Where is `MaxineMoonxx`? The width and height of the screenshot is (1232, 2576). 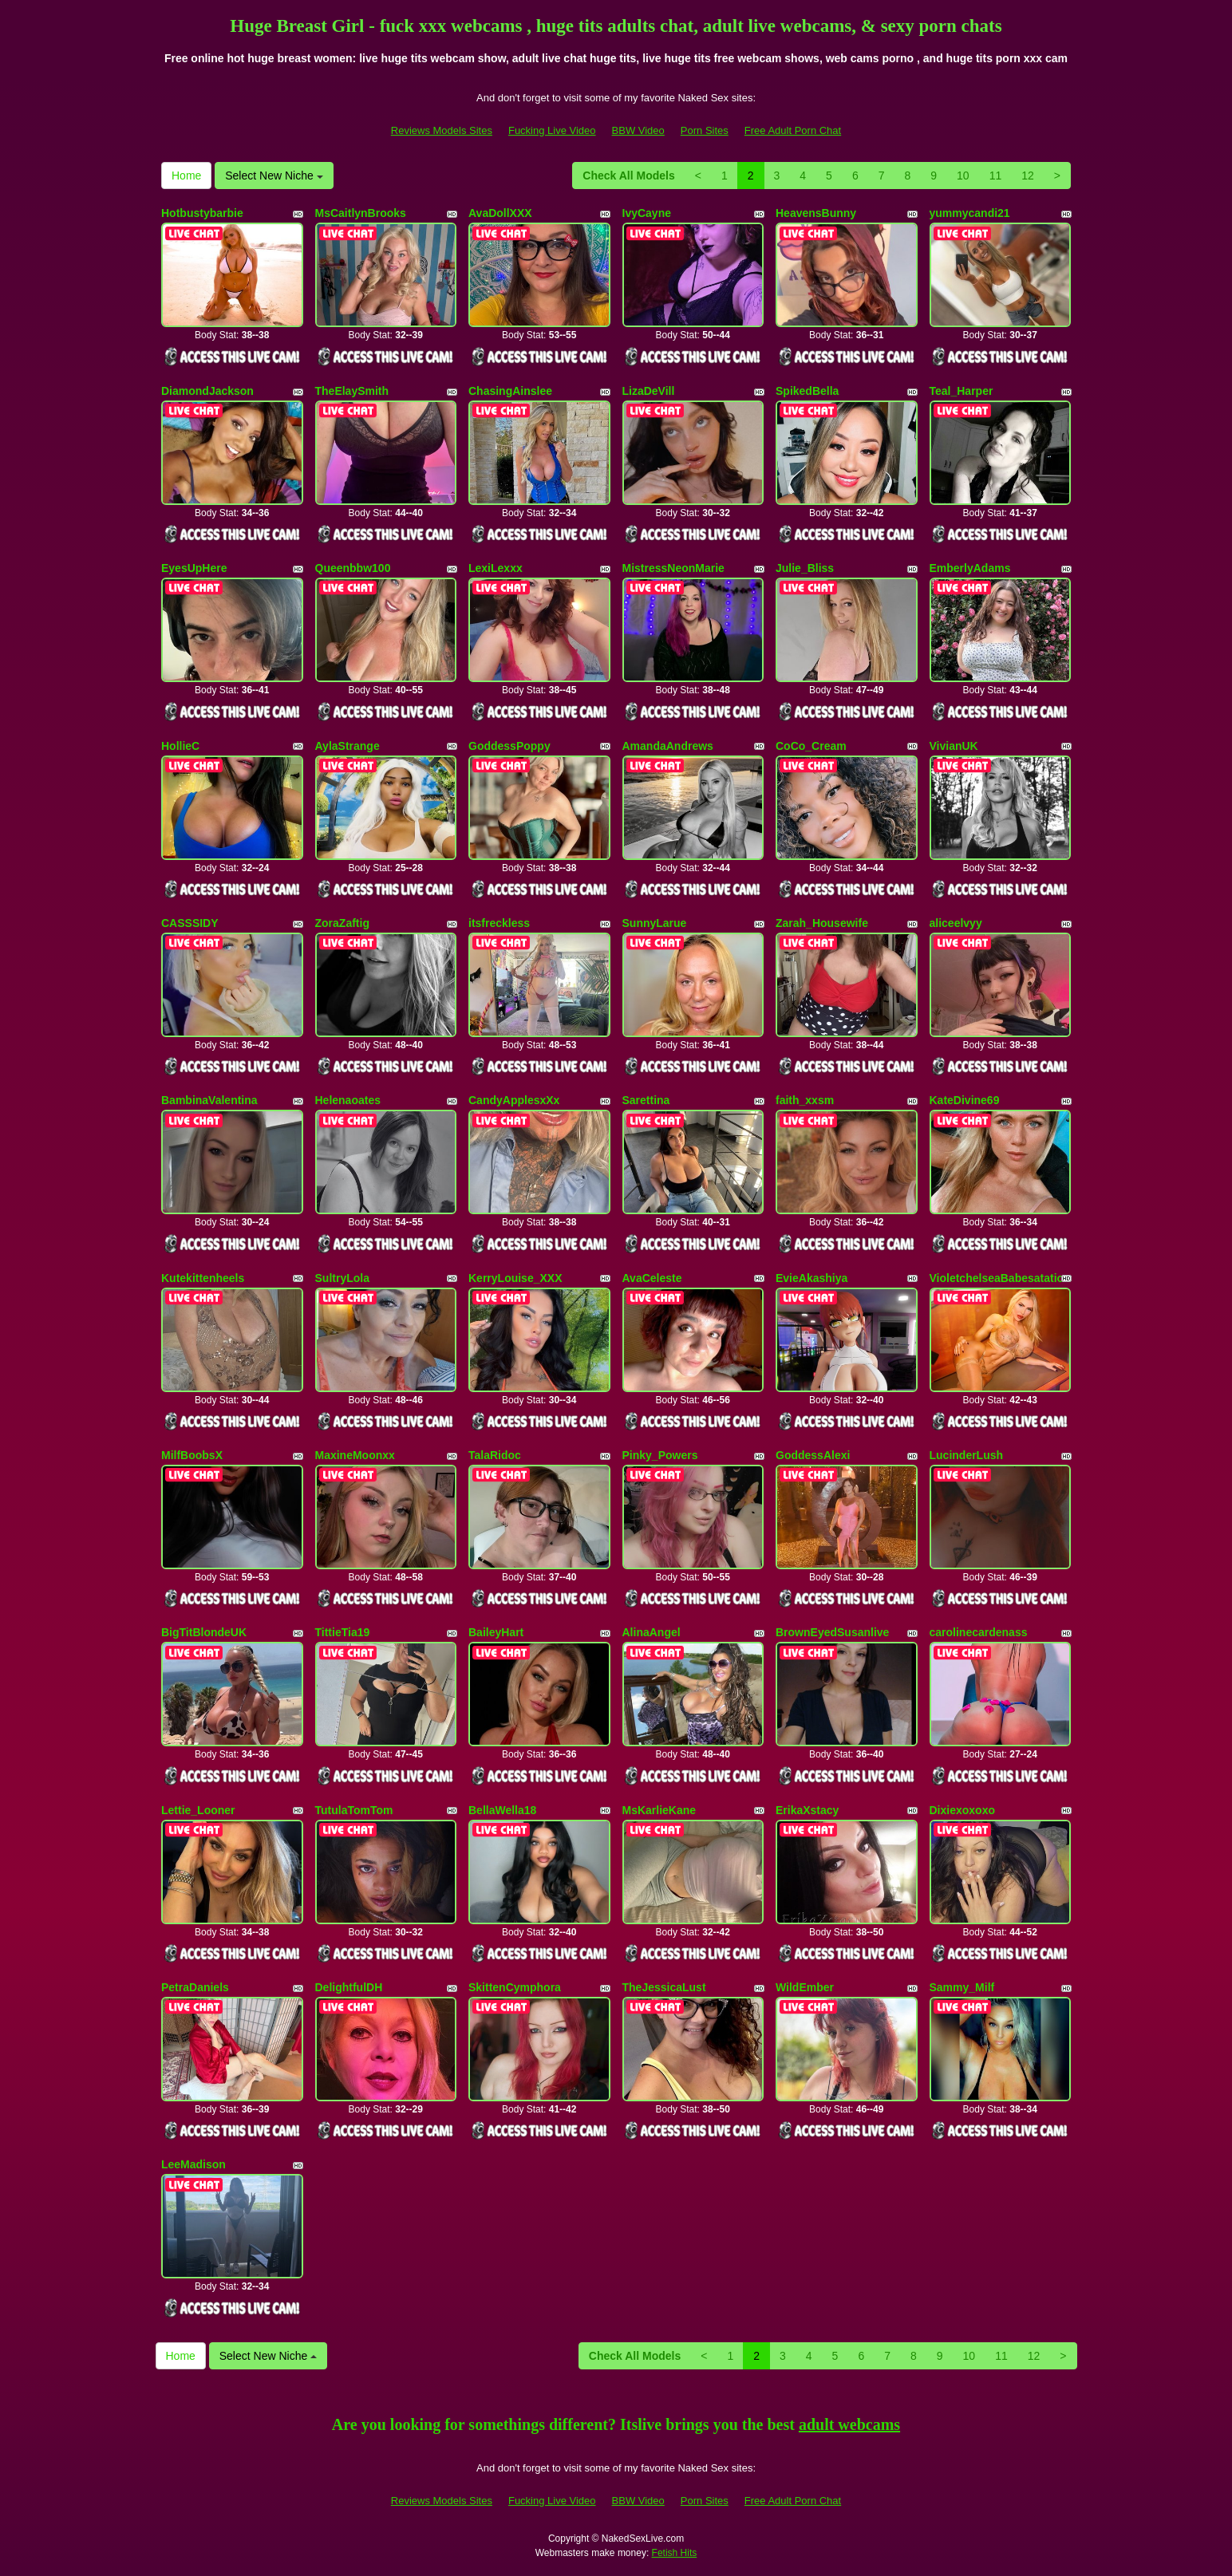
MaxineMoonxx is located at coordinates (355, 1455).